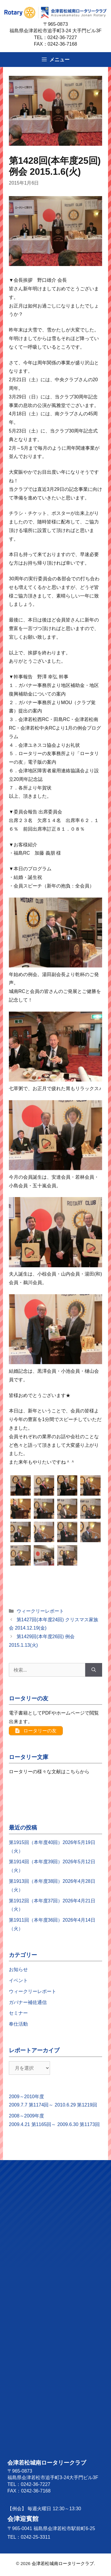  I want to click on ウィークリーレポート, so click(40, 1611).